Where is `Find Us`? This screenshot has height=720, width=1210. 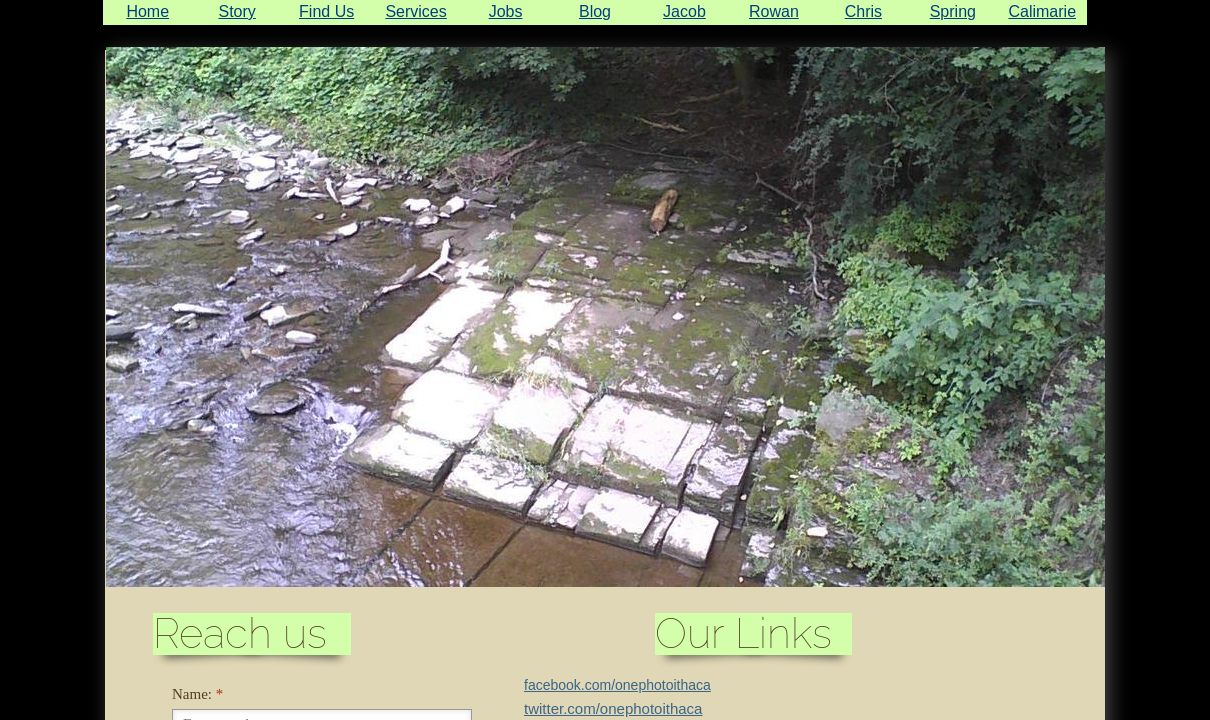 Find Us is located at coordinates (326, 11).